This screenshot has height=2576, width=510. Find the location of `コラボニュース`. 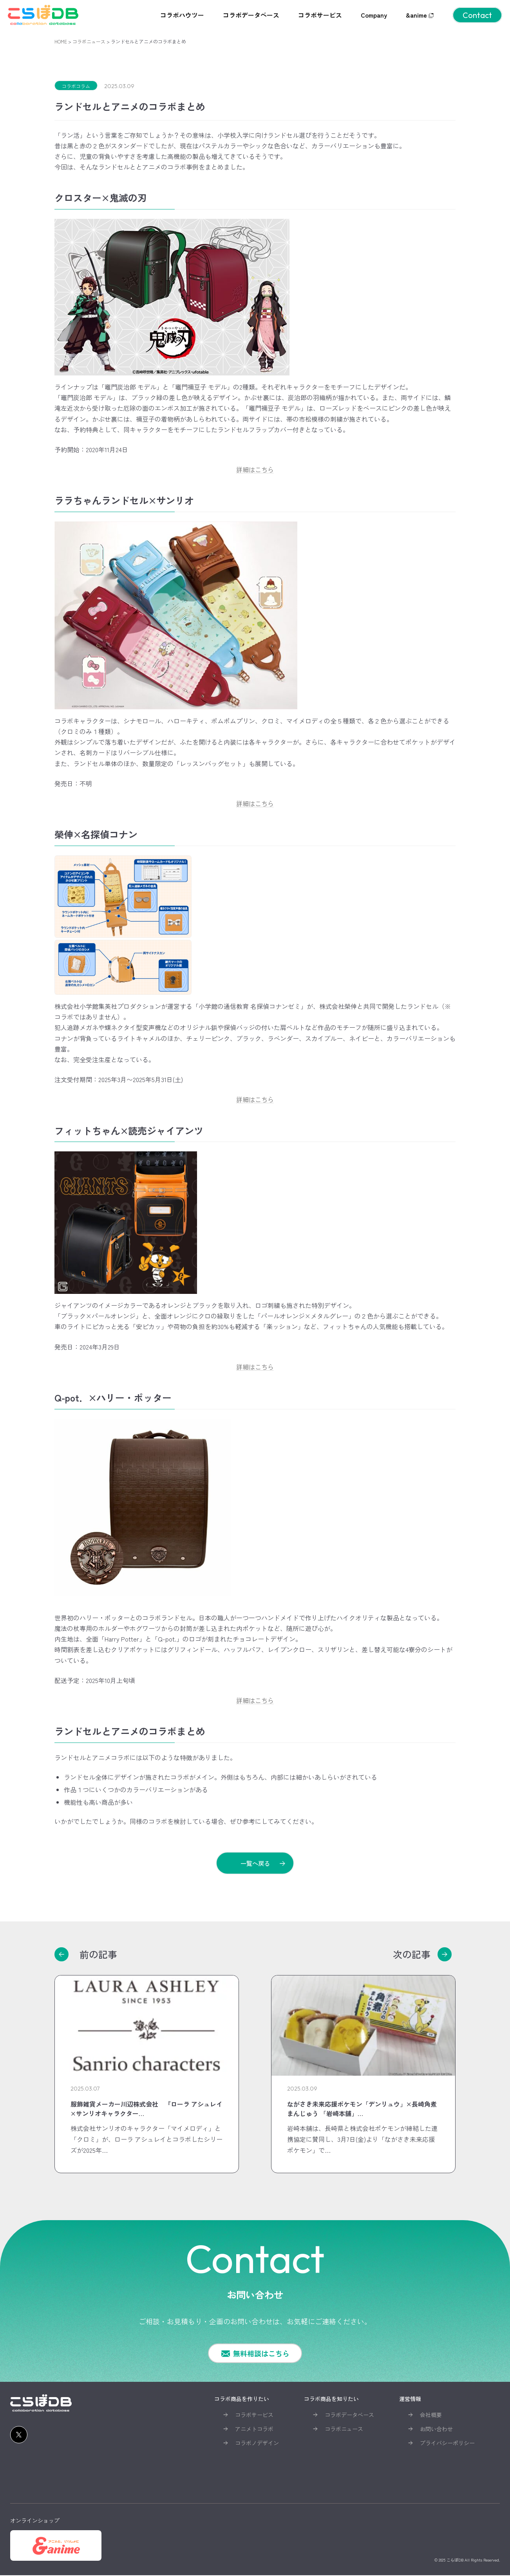

コラボニュース is located at coordinates (88, 41).